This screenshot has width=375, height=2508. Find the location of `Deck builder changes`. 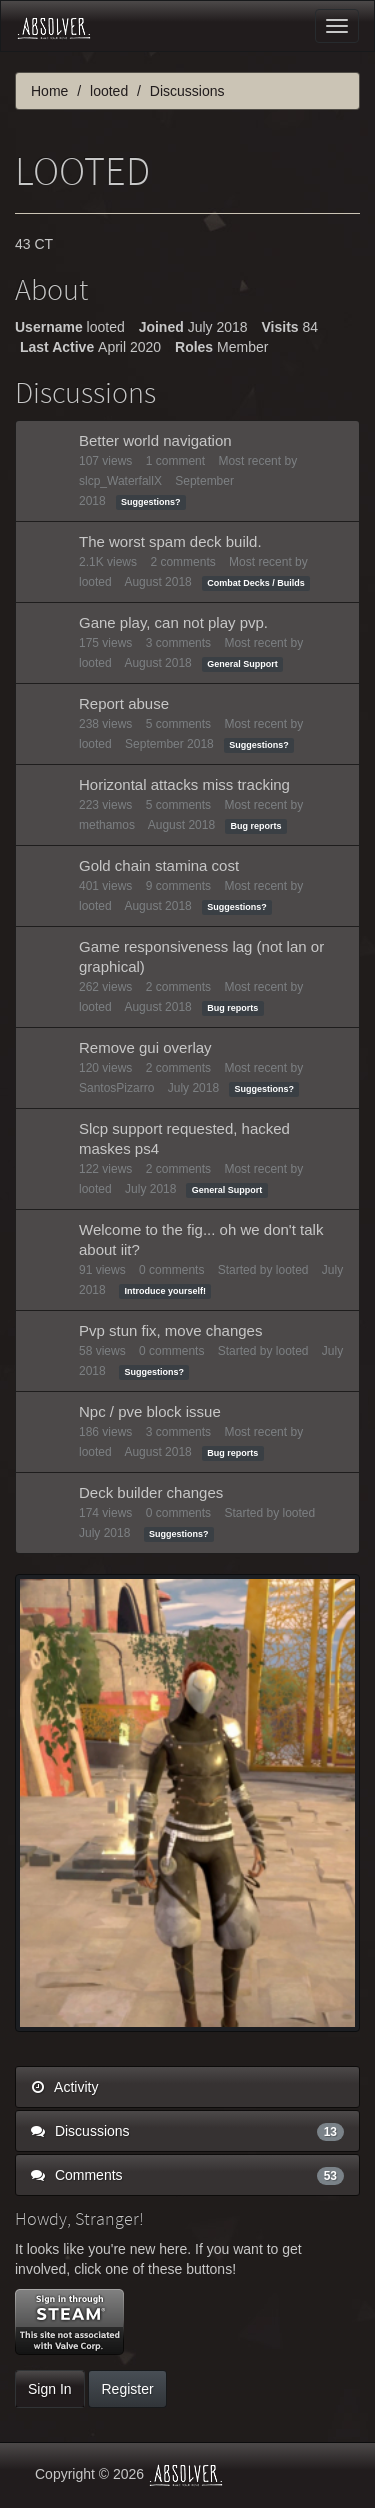

Deck builder changes is located at coordinates (151, 1492).